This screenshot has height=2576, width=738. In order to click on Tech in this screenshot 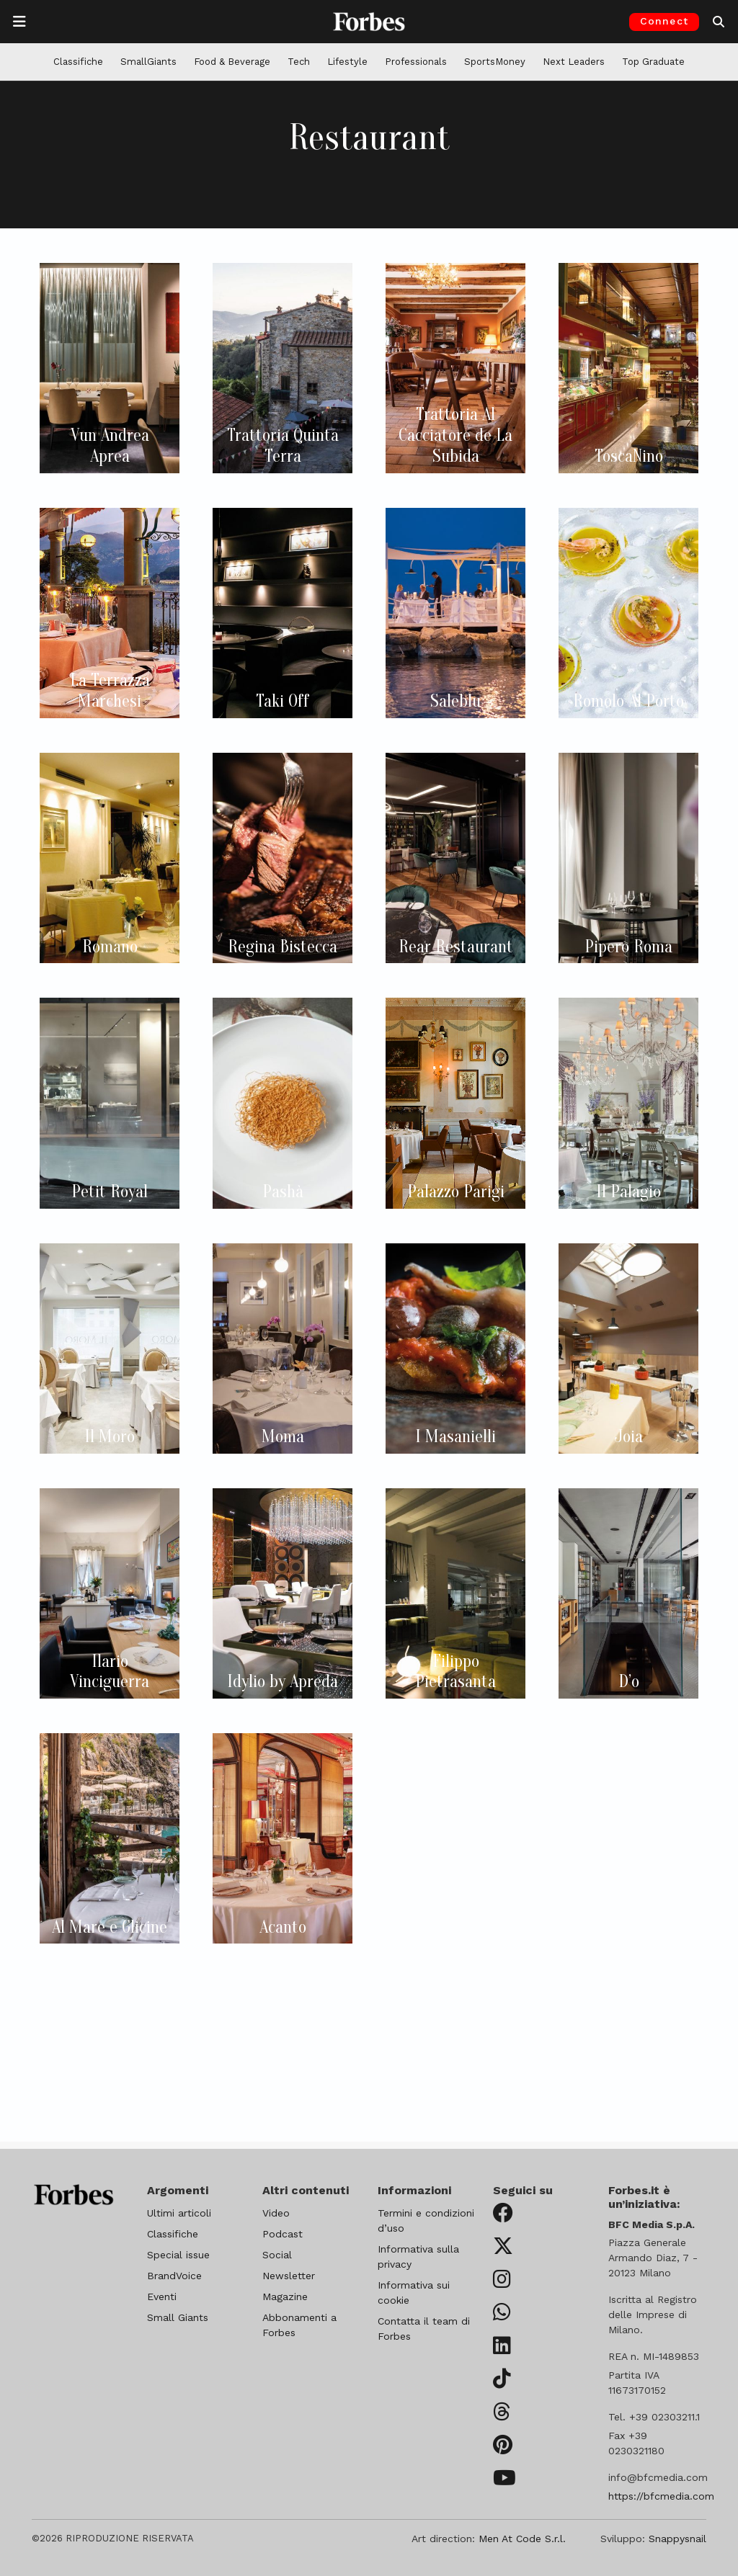, I will do `click(299, 61)`.